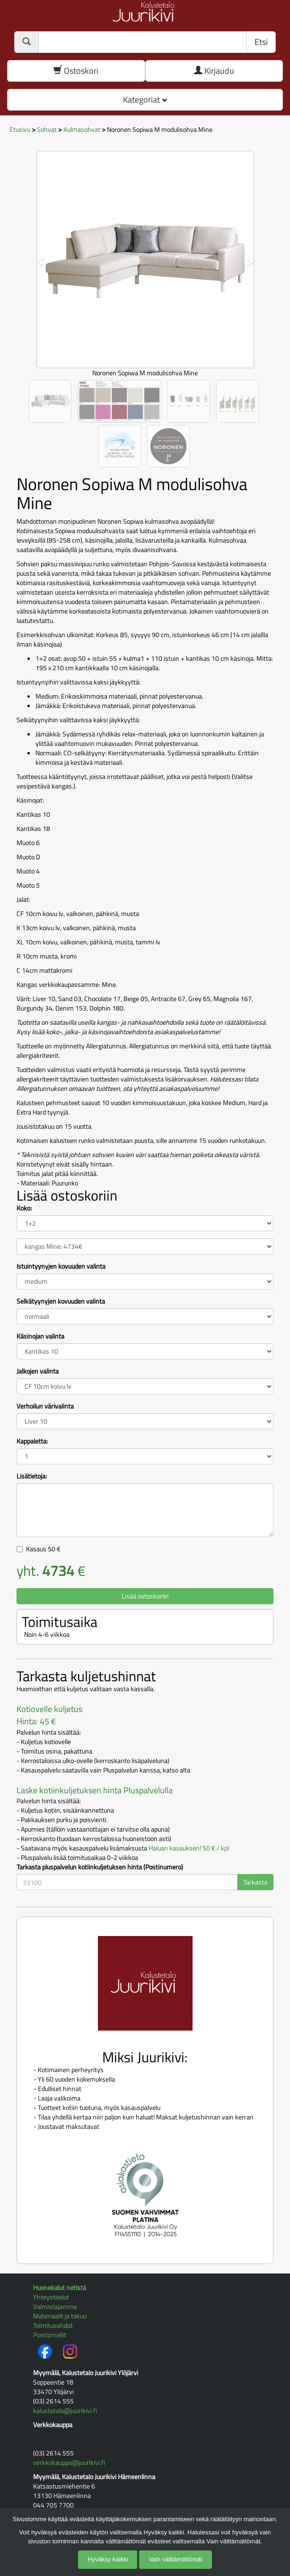  Describe the element at coordinates (59, 2287) in the screenshot. I see `Huonekalut netistä` at that location.